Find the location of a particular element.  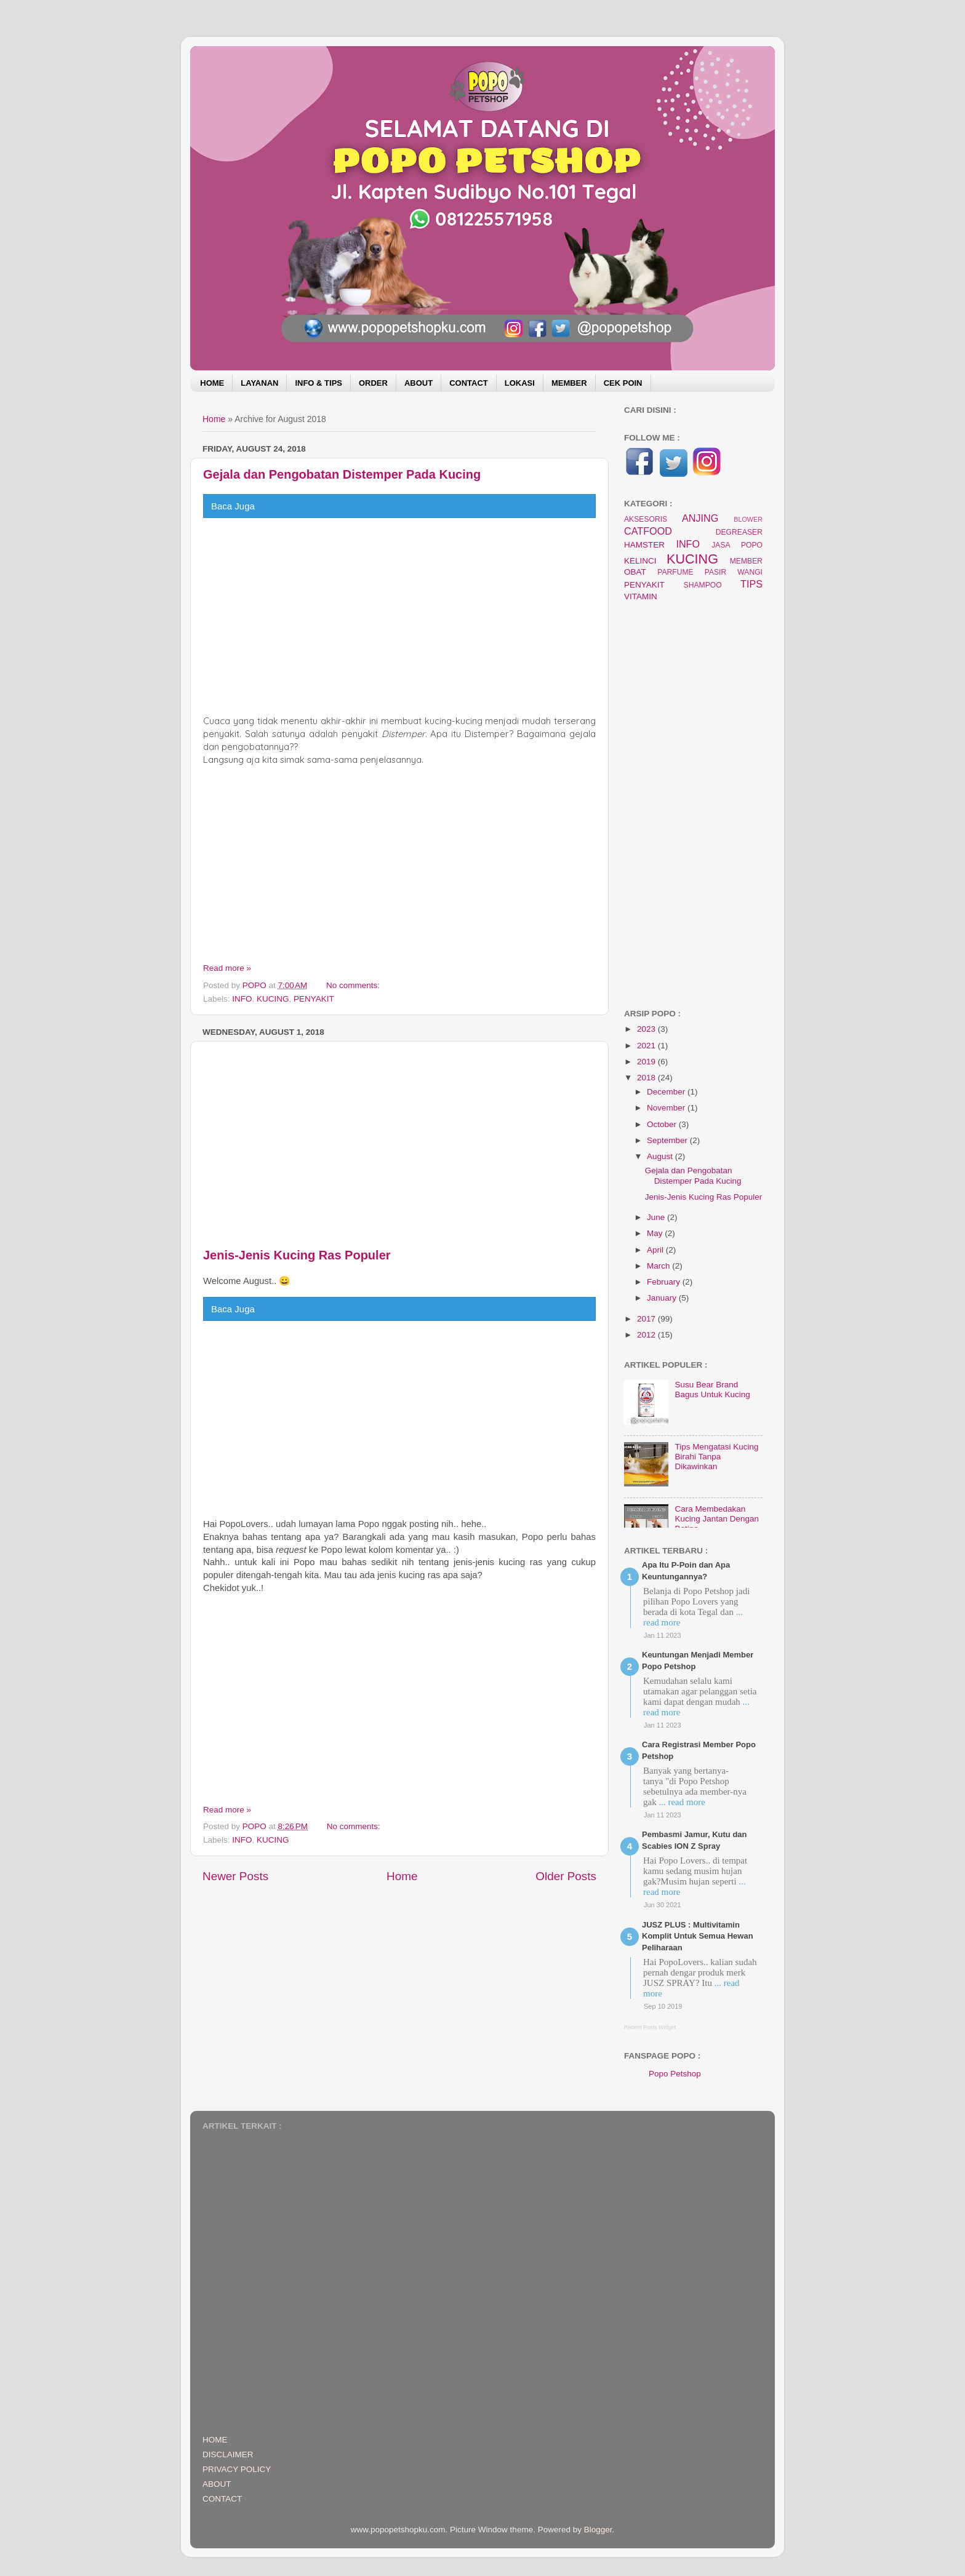

Blogger is located at coordinates (598, 2529).